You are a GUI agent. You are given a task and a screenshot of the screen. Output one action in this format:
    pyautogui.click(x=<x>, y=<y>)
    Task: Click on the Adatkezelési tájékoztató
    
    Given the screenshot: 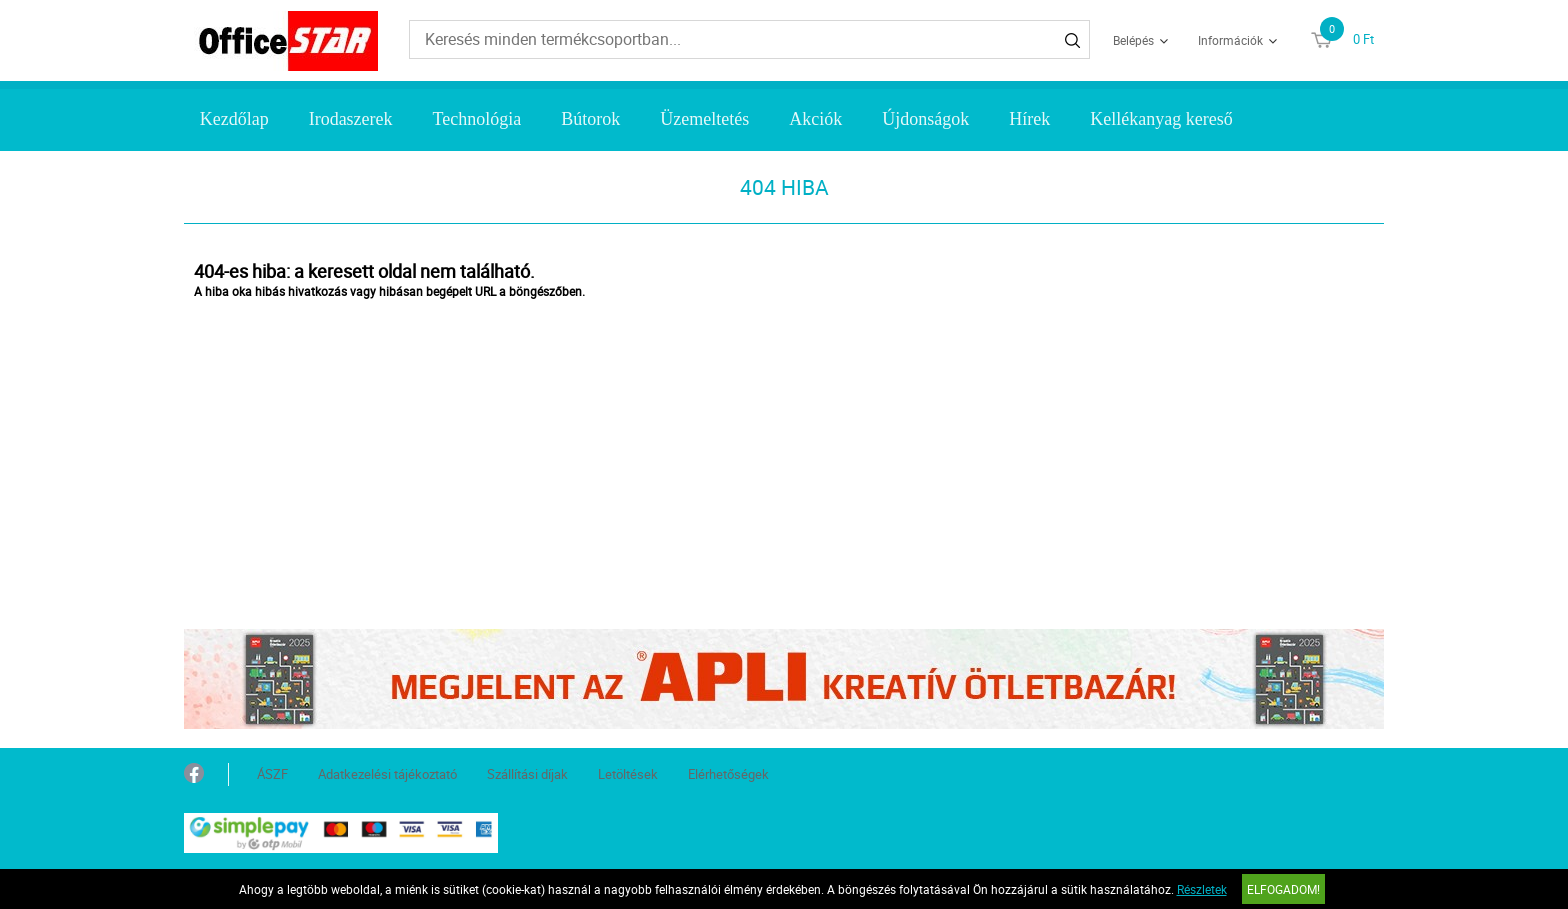 What is the action you would take?
    pyautogui.click(x=387, y=774)
    